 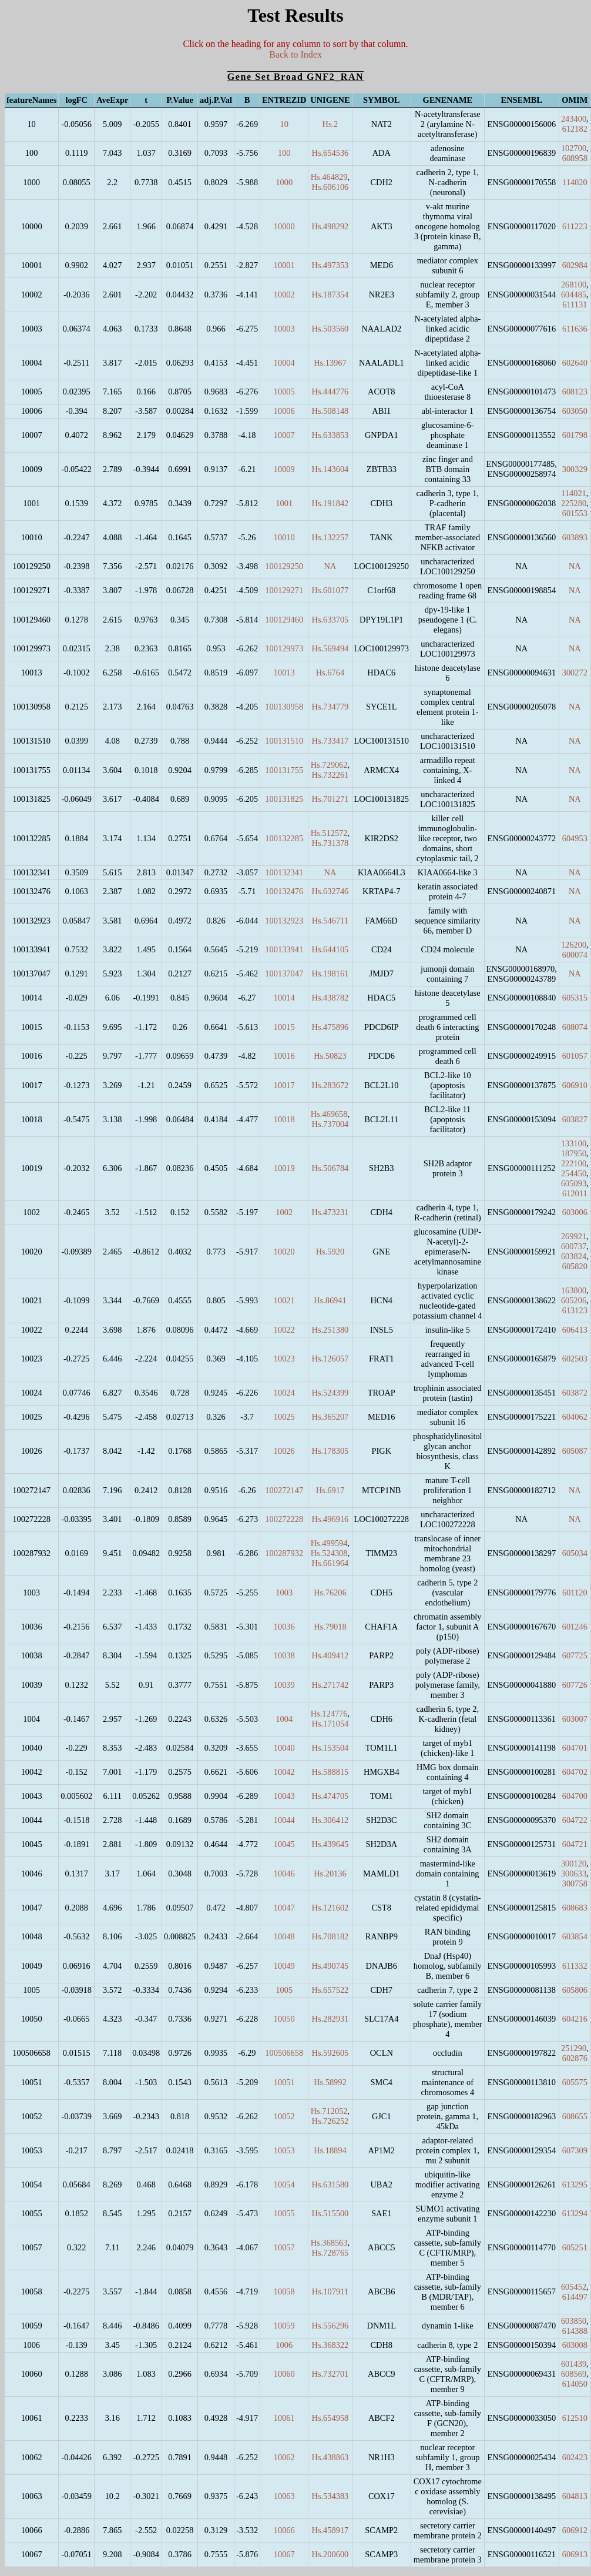 What do you see at coordinates (574, 1027) in the screenshot?
I see `608074` at bounding box center [574, 1027].